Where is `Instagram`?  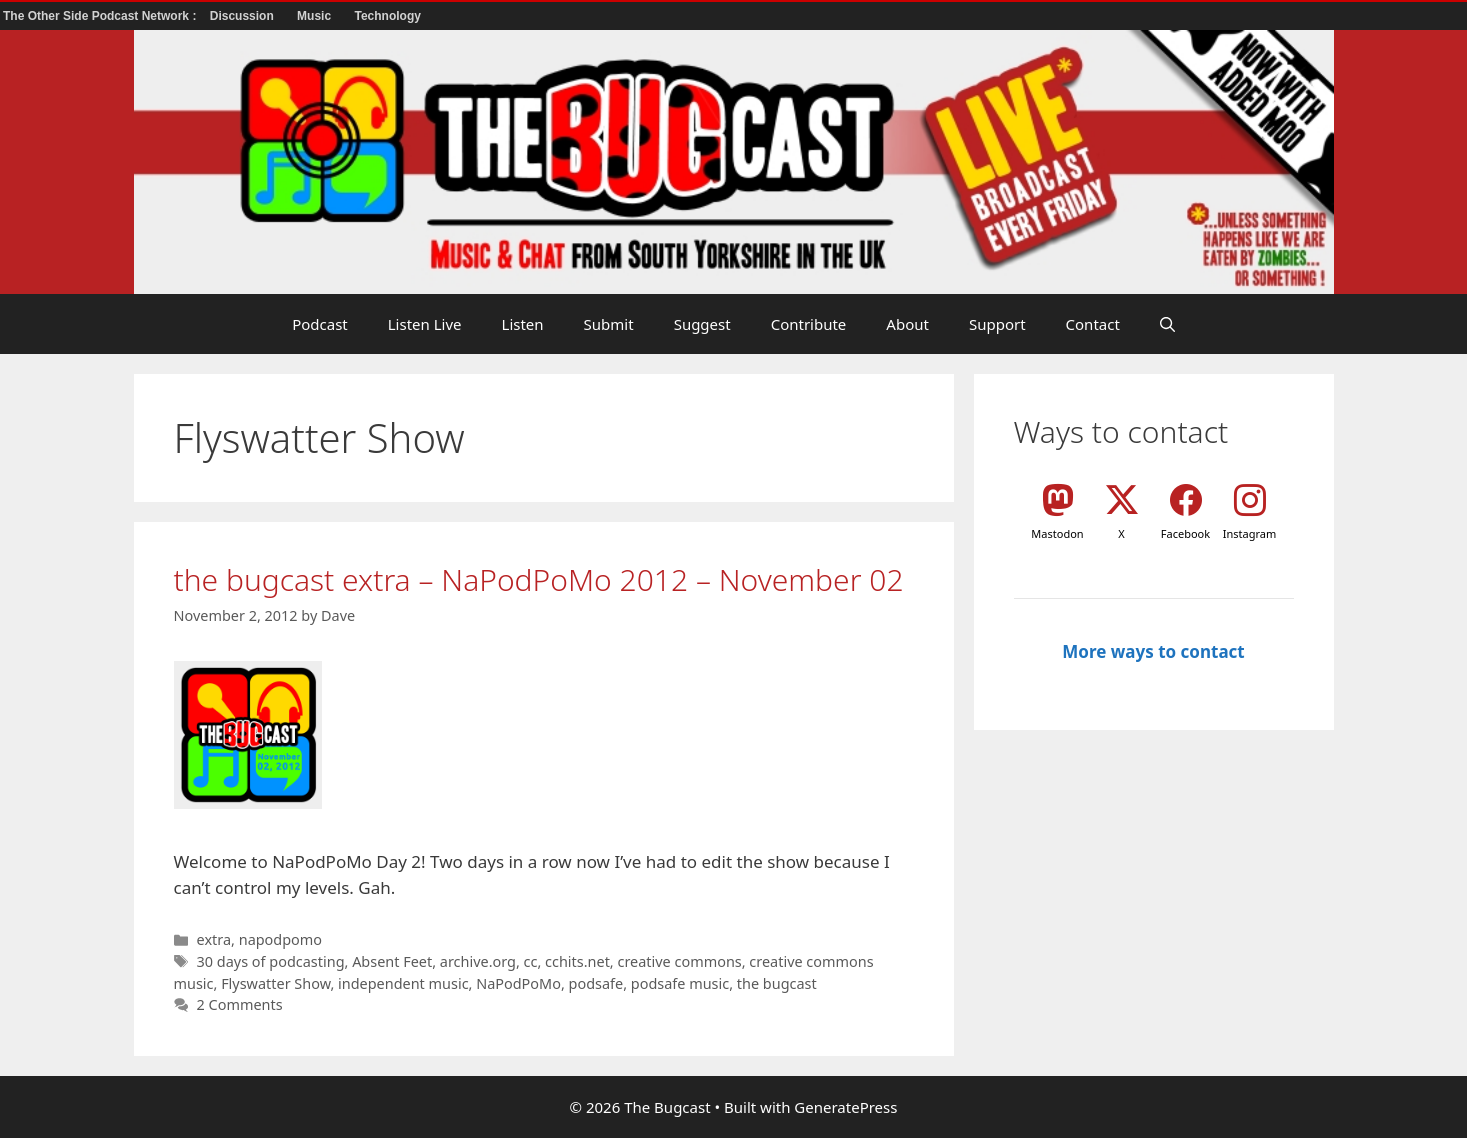 Instagram is located at coordinates (1249, 533).